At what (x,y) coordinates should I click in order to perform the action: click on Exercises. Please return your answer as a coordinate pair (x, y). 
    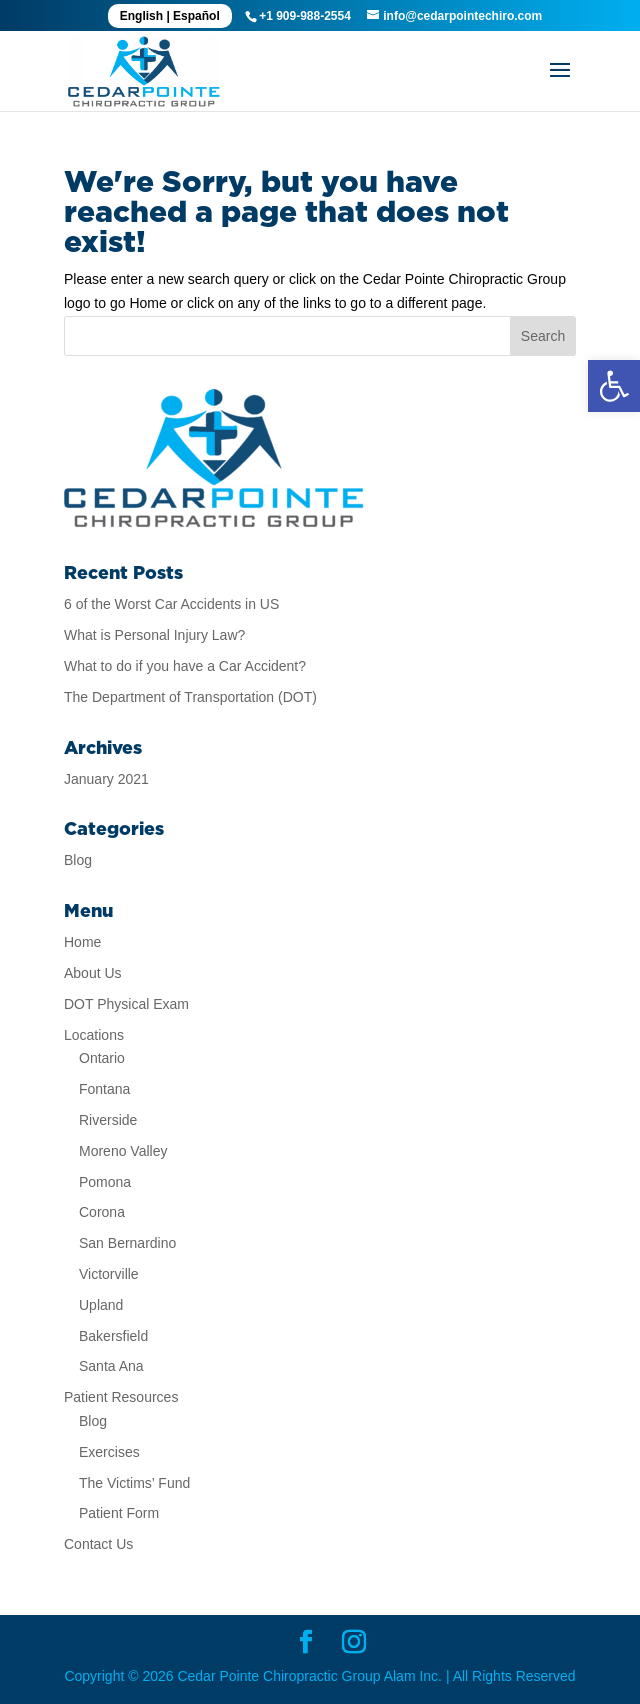
    Looking at the image, I should click on (109, 1452).